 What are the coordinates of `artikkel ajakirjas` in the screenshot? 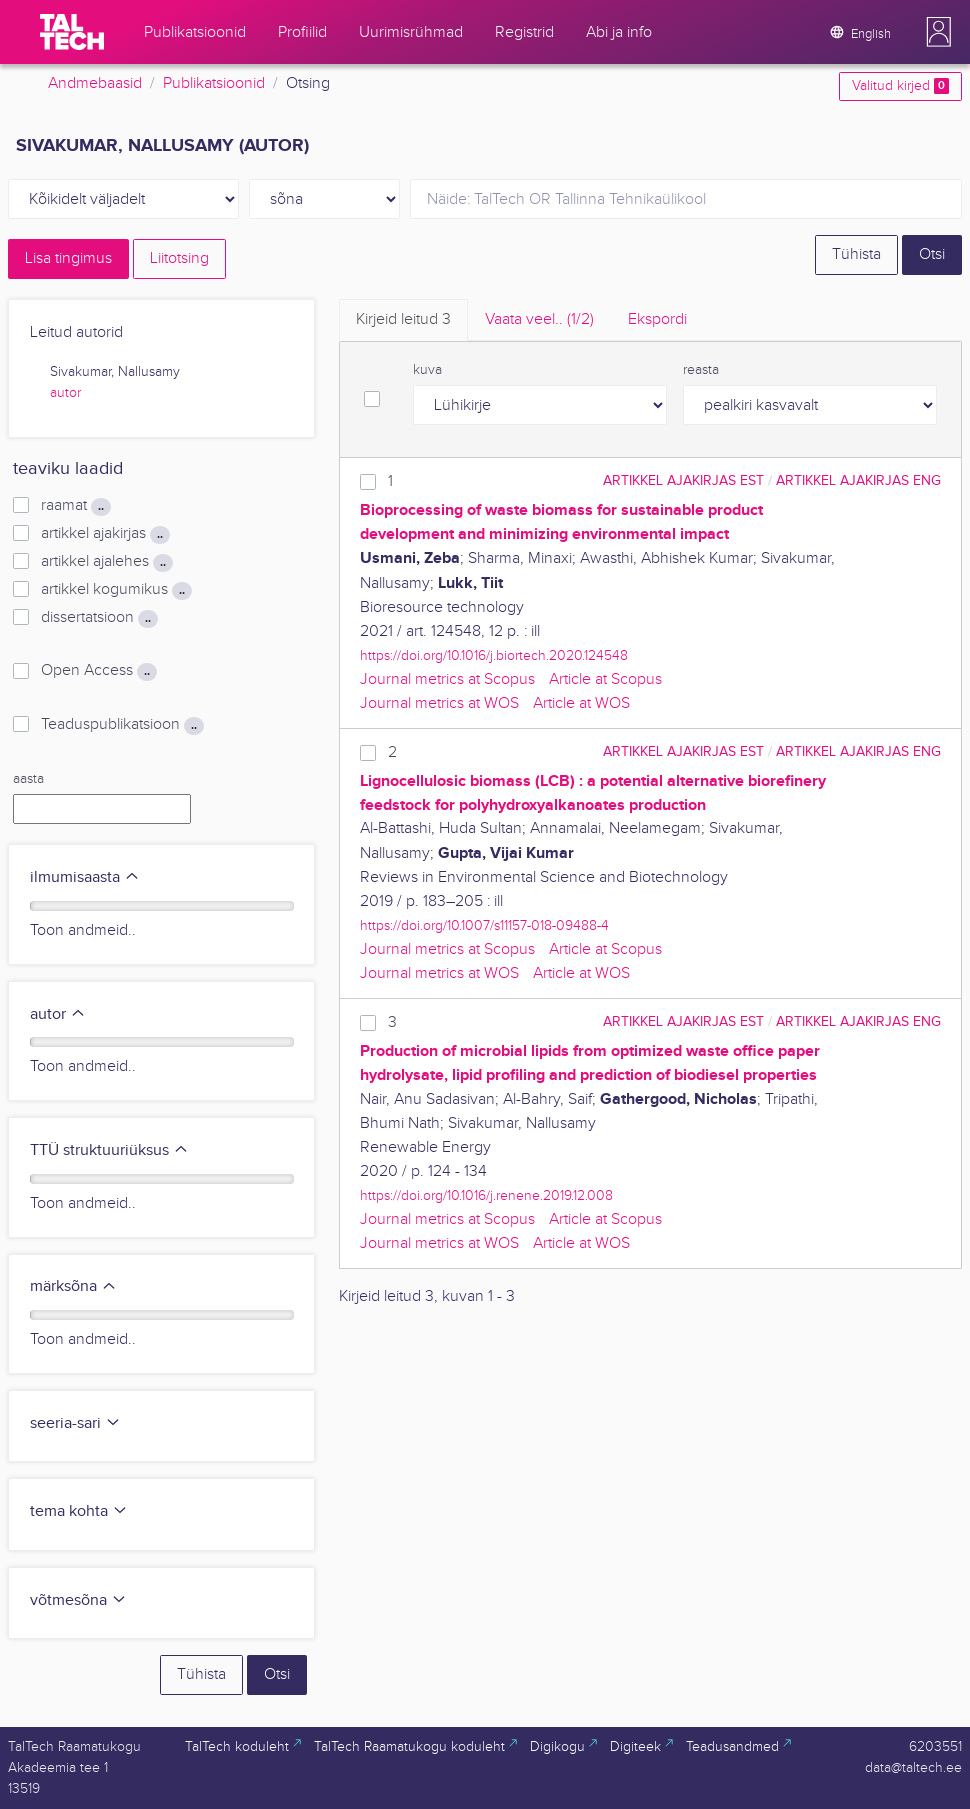 It's located at (105, 534).